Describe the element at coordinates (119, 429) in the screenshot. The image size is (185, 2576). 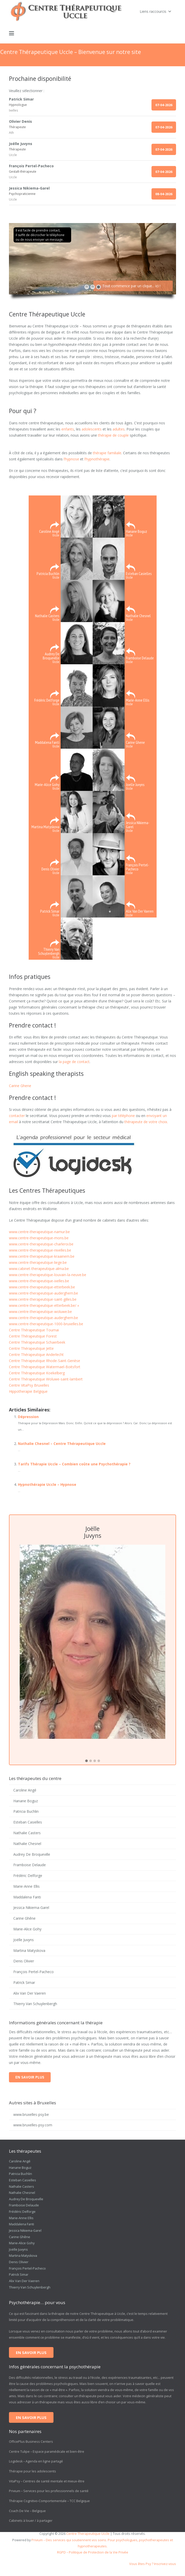
I see `adultes` at that location.